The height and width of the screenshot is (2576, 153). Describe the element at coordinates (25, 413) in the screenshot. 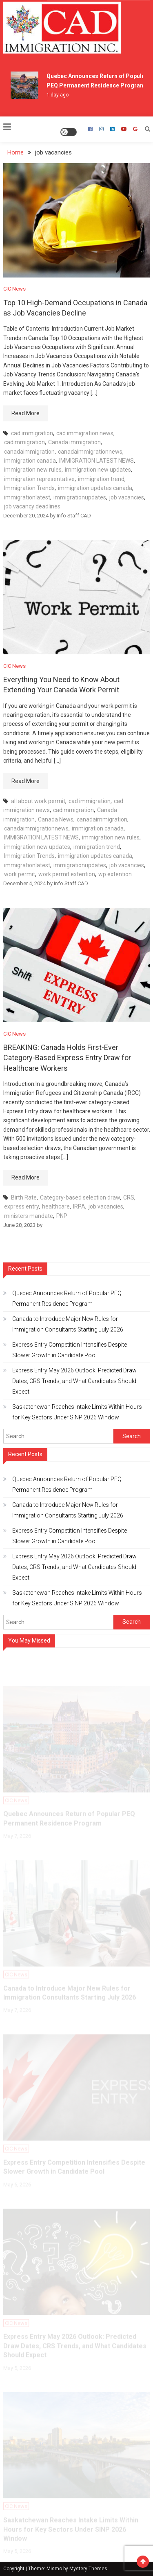

I see `Read More` at that location.